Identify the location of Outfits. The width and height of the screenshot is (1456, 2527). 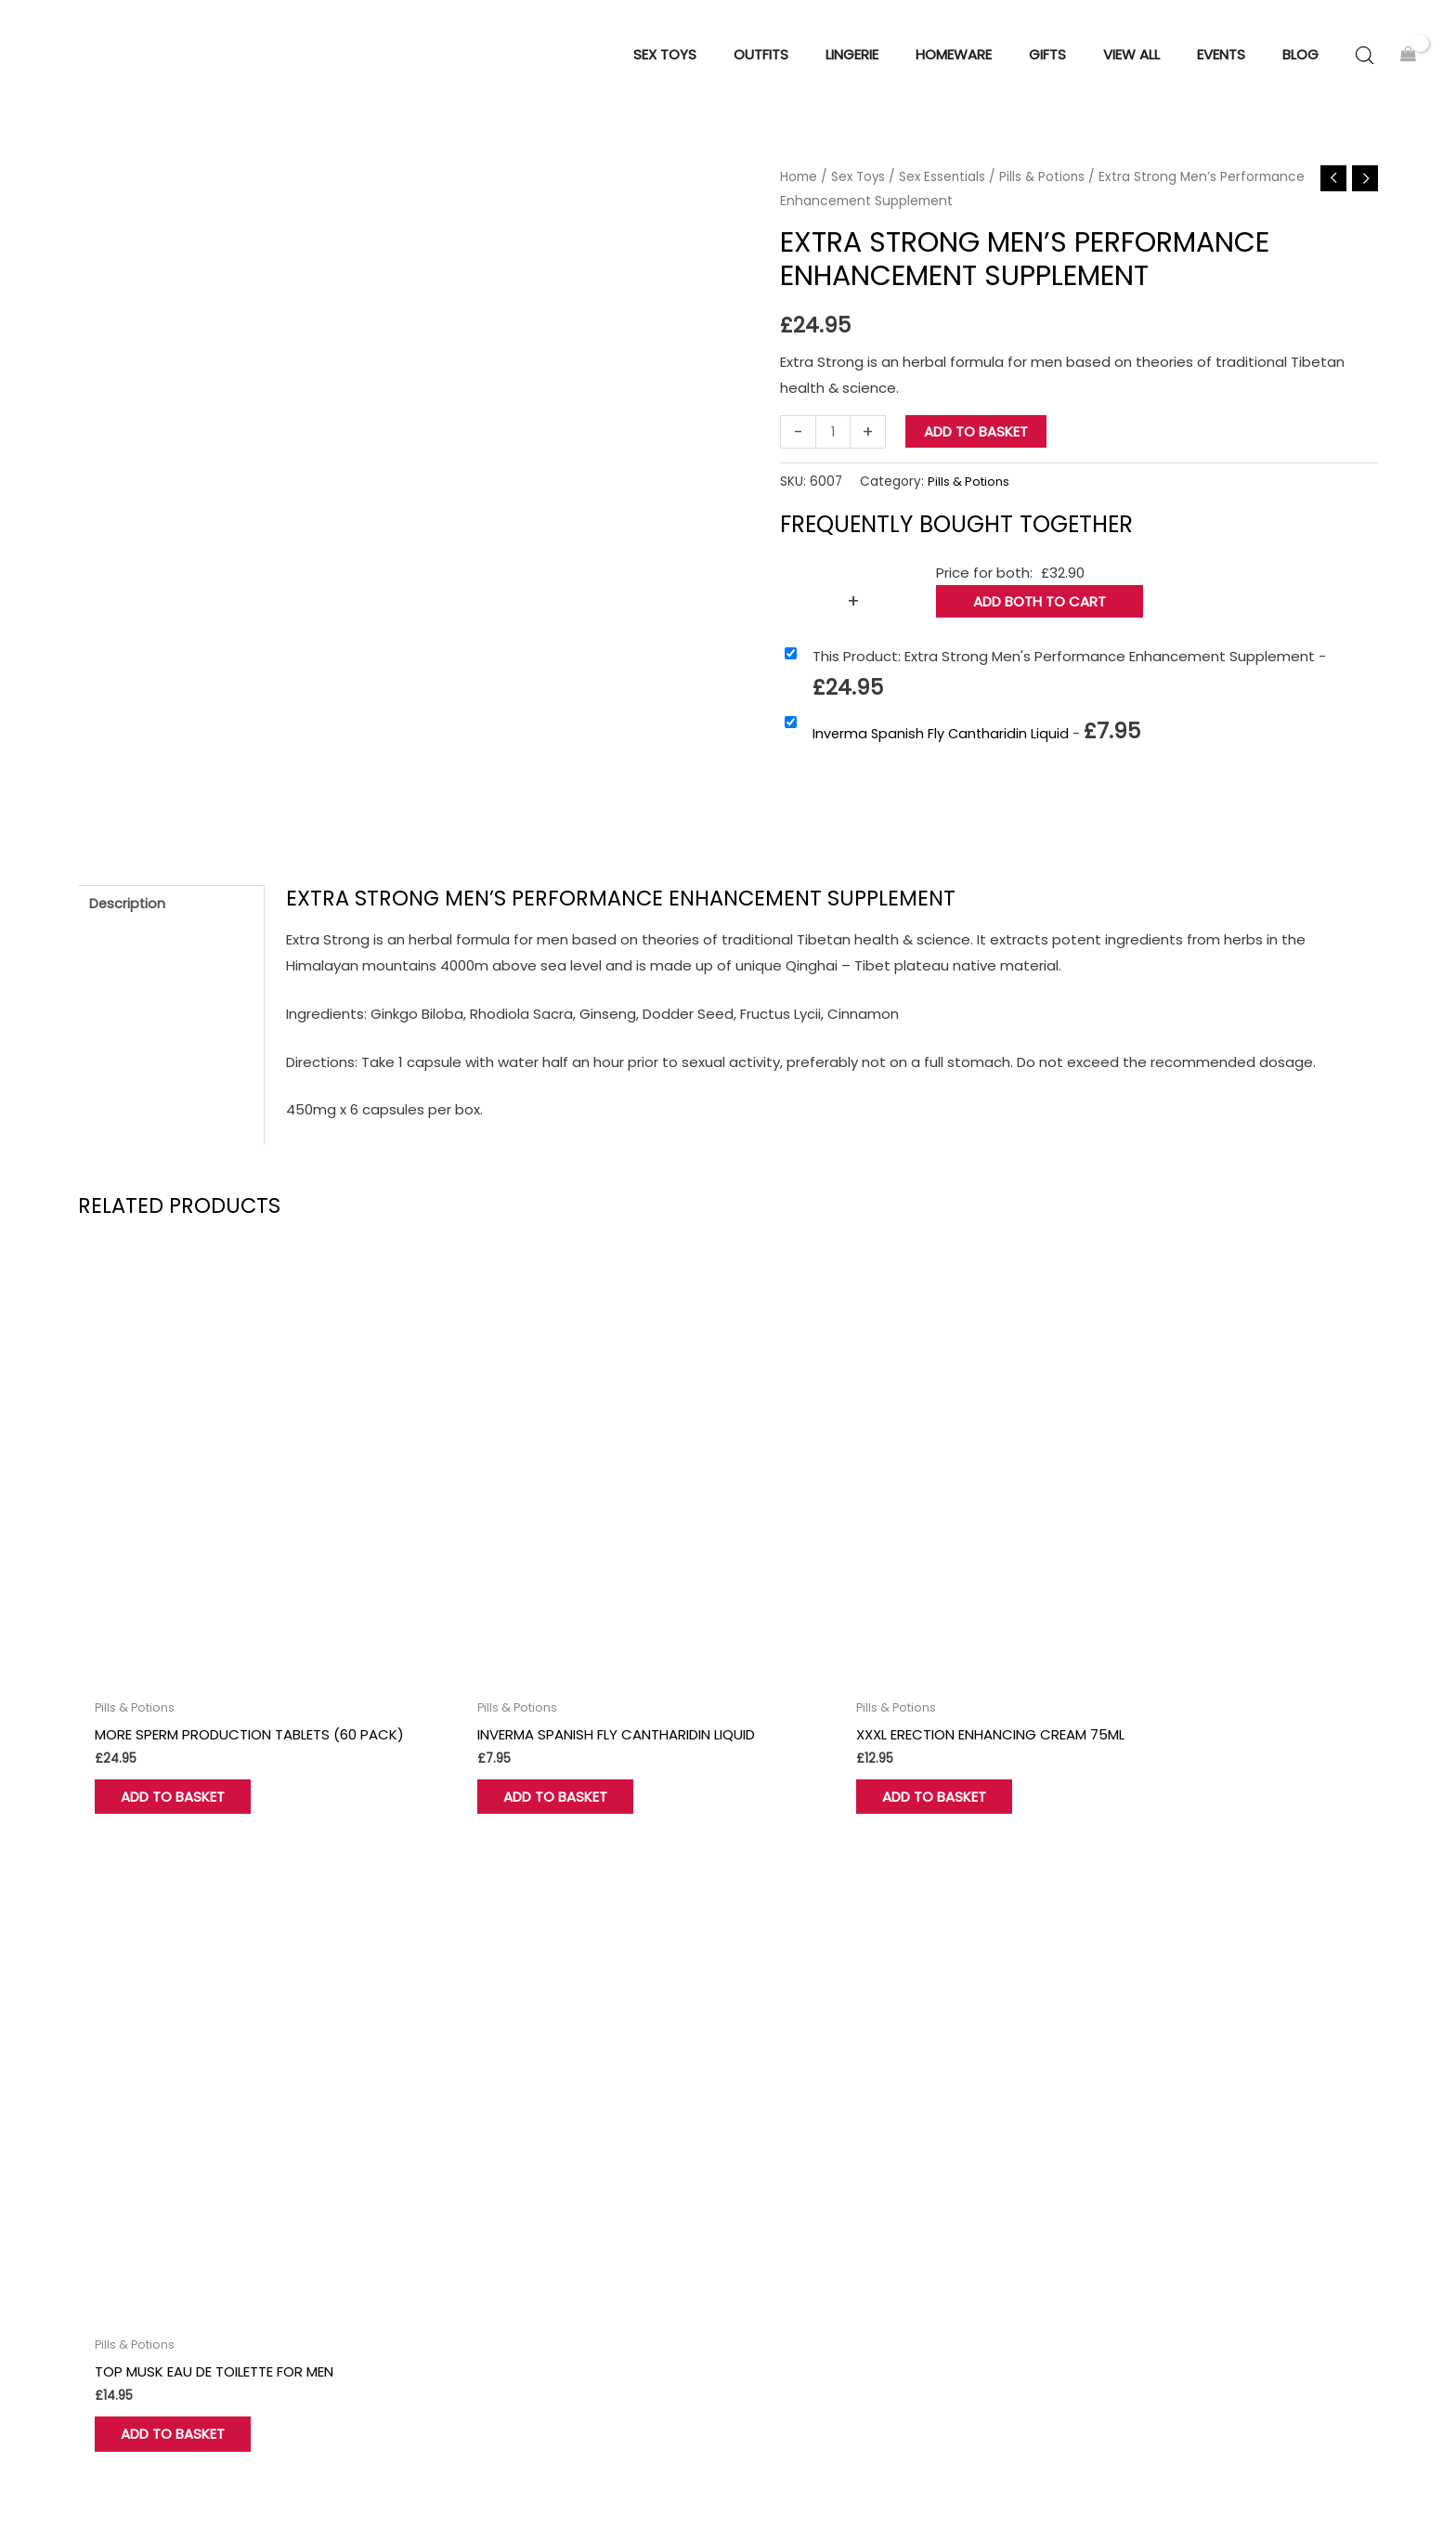
(775, 2185).